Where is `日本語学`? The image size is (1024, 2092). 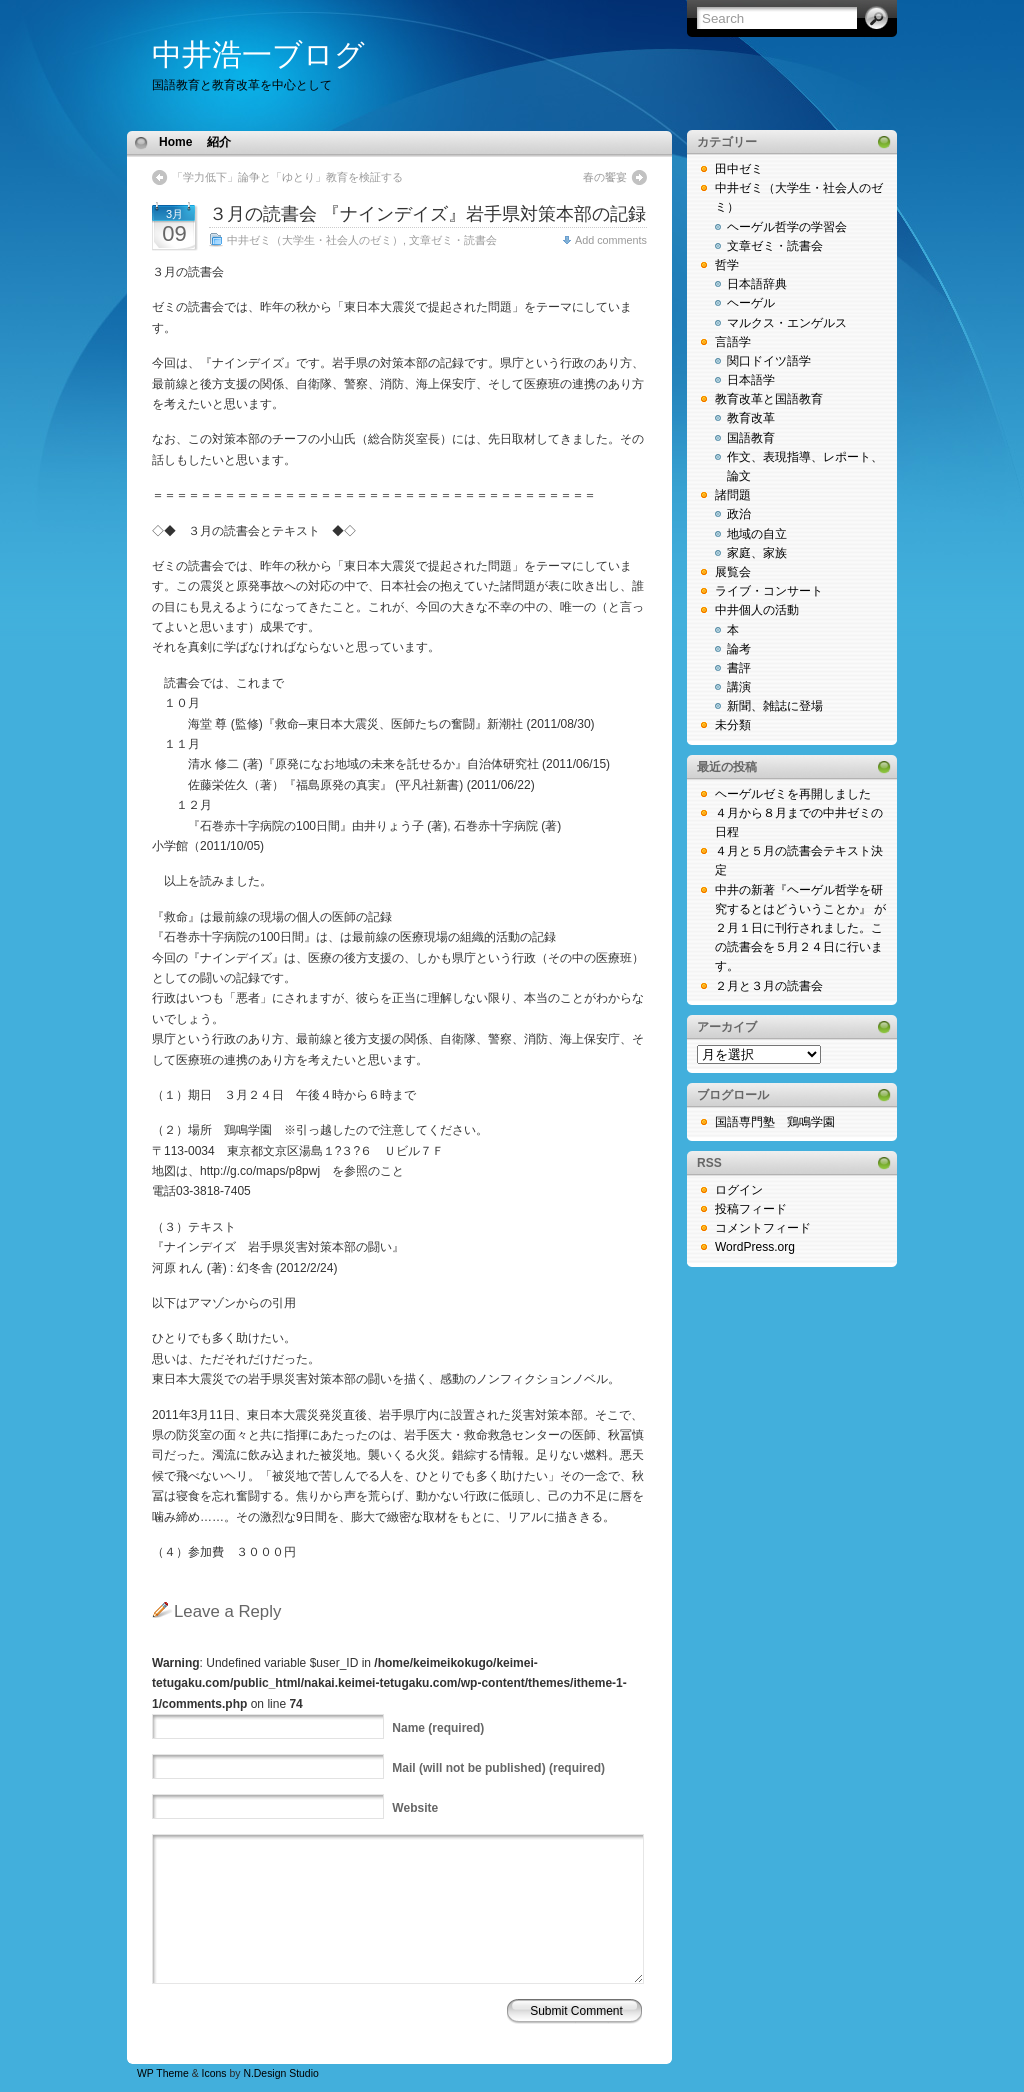
日本語学 is located at coordinates (751, 380).